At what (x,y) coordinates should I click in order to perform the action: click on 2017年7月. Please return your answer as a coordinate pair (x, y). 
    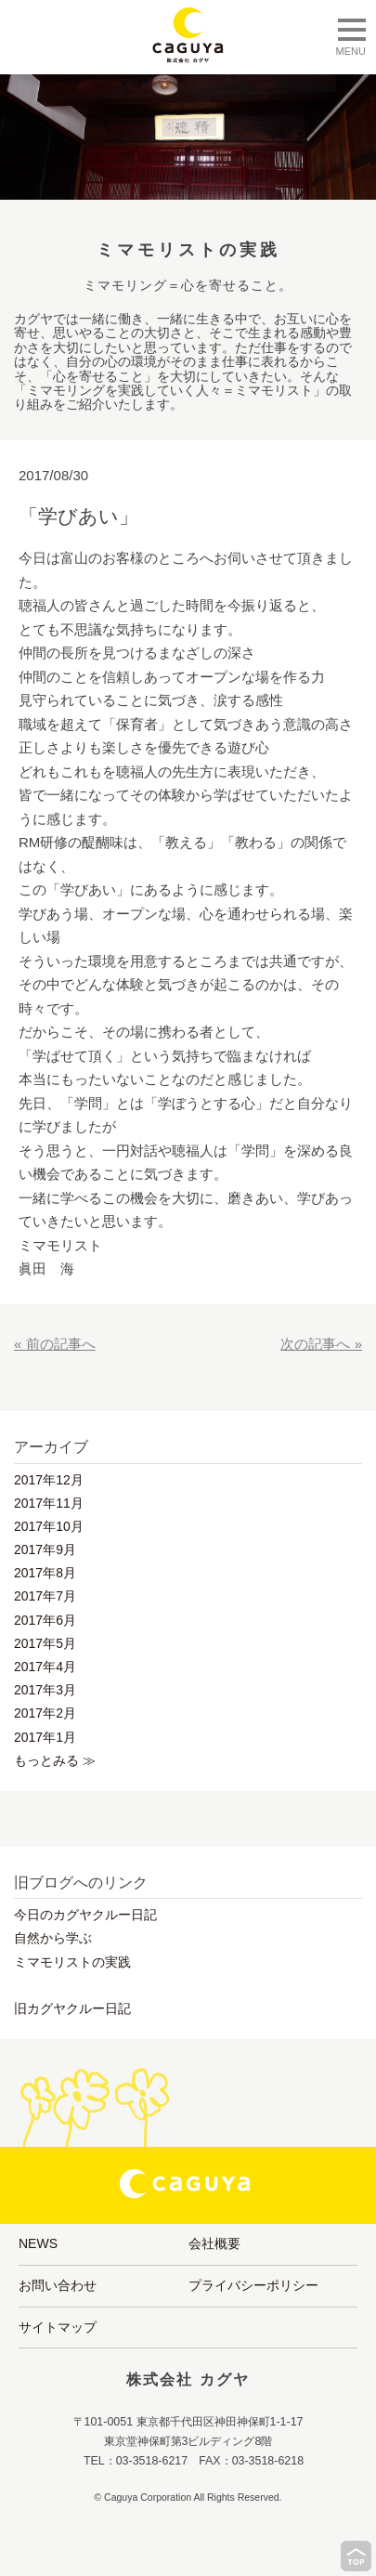
    Looking at the image, I should click on (45, 1596).